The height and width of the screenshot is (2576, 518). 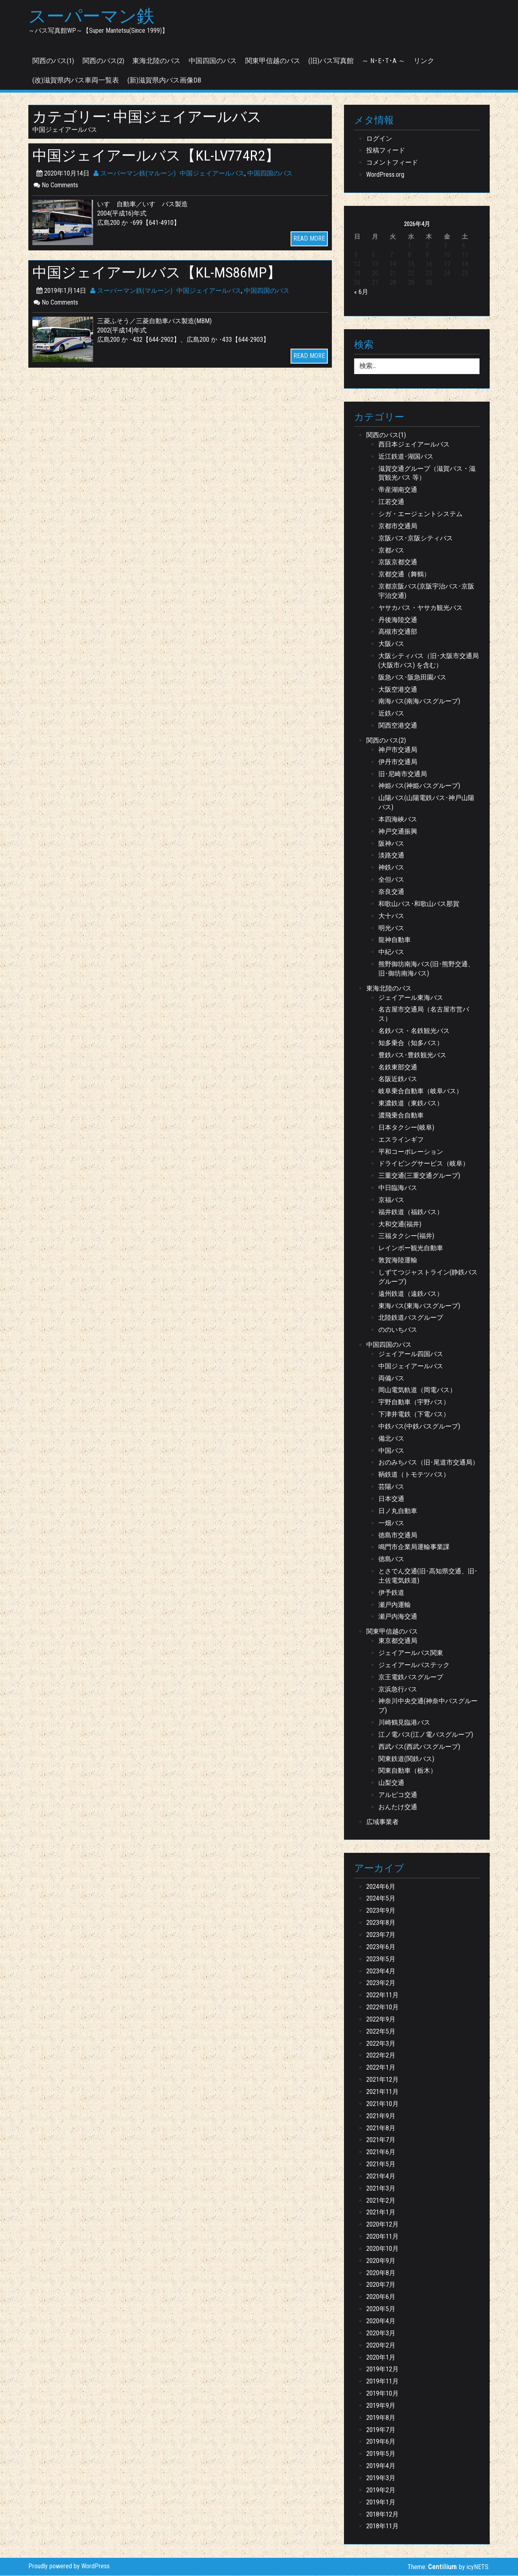 What do you see at coordinates (380, 1959) in the screenshot?
I see `2023年5月` at bounding box center [380, 1959].